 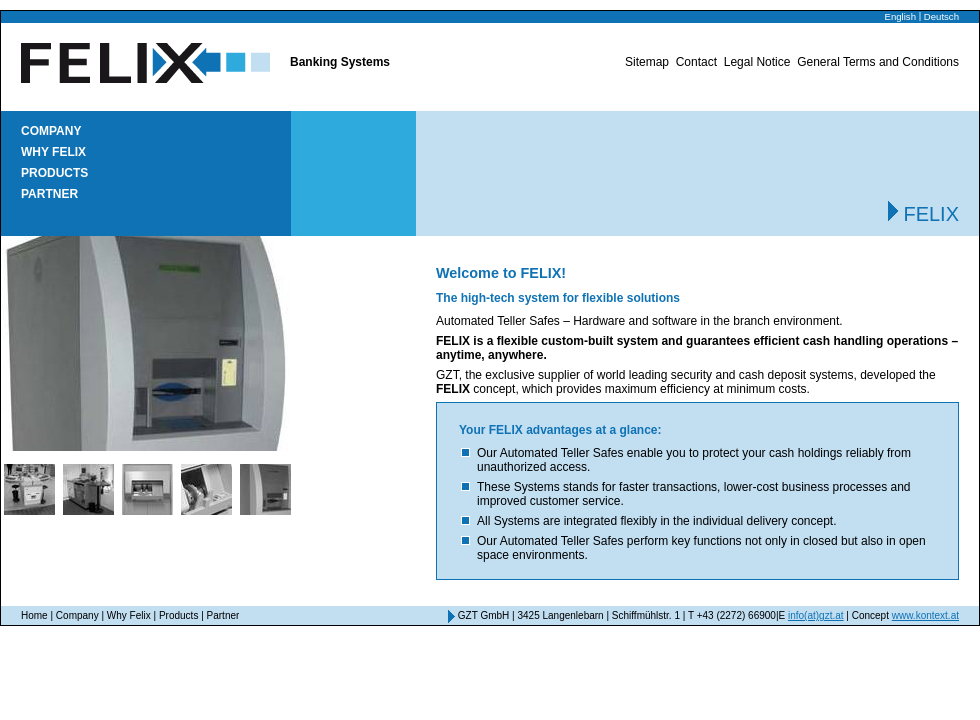 What do you see at coordinates (696, 62) in the screenshot?
I see `Contact` at bounding box center [696, 62].